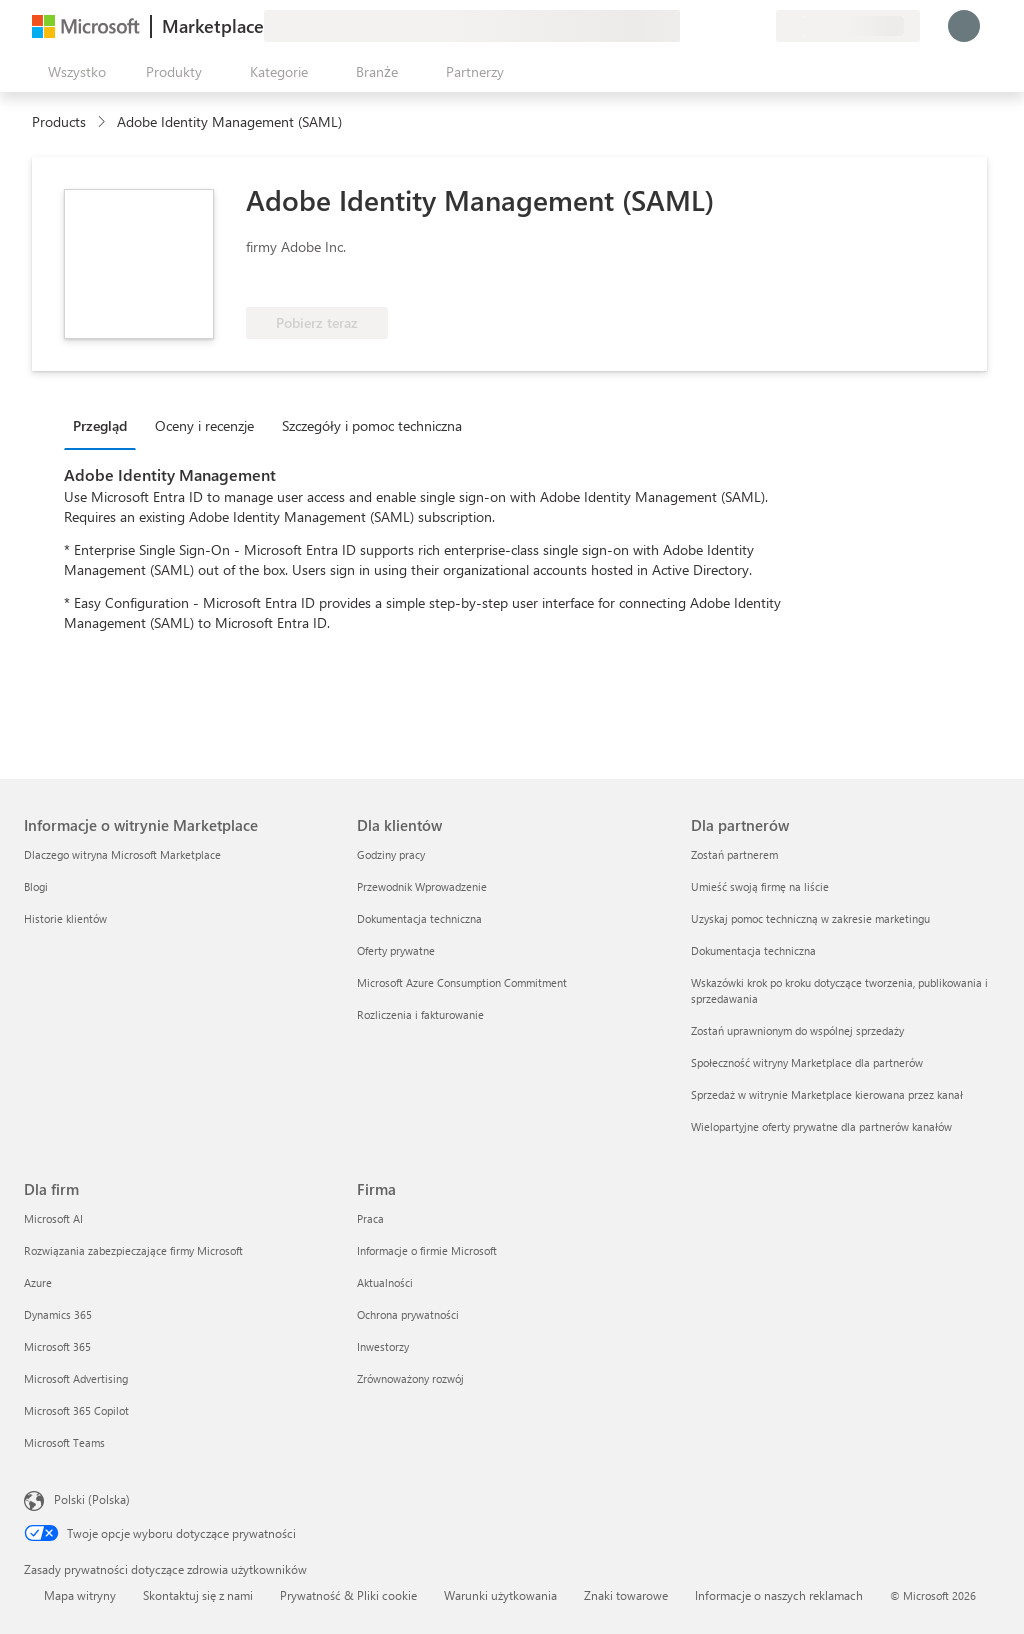 This screenshot has height=1634, width=1024. What do you see at coordinates (626, 1595) in the screenshot?
I see `Znaki towarowe` at bounding box center [626, 1595].